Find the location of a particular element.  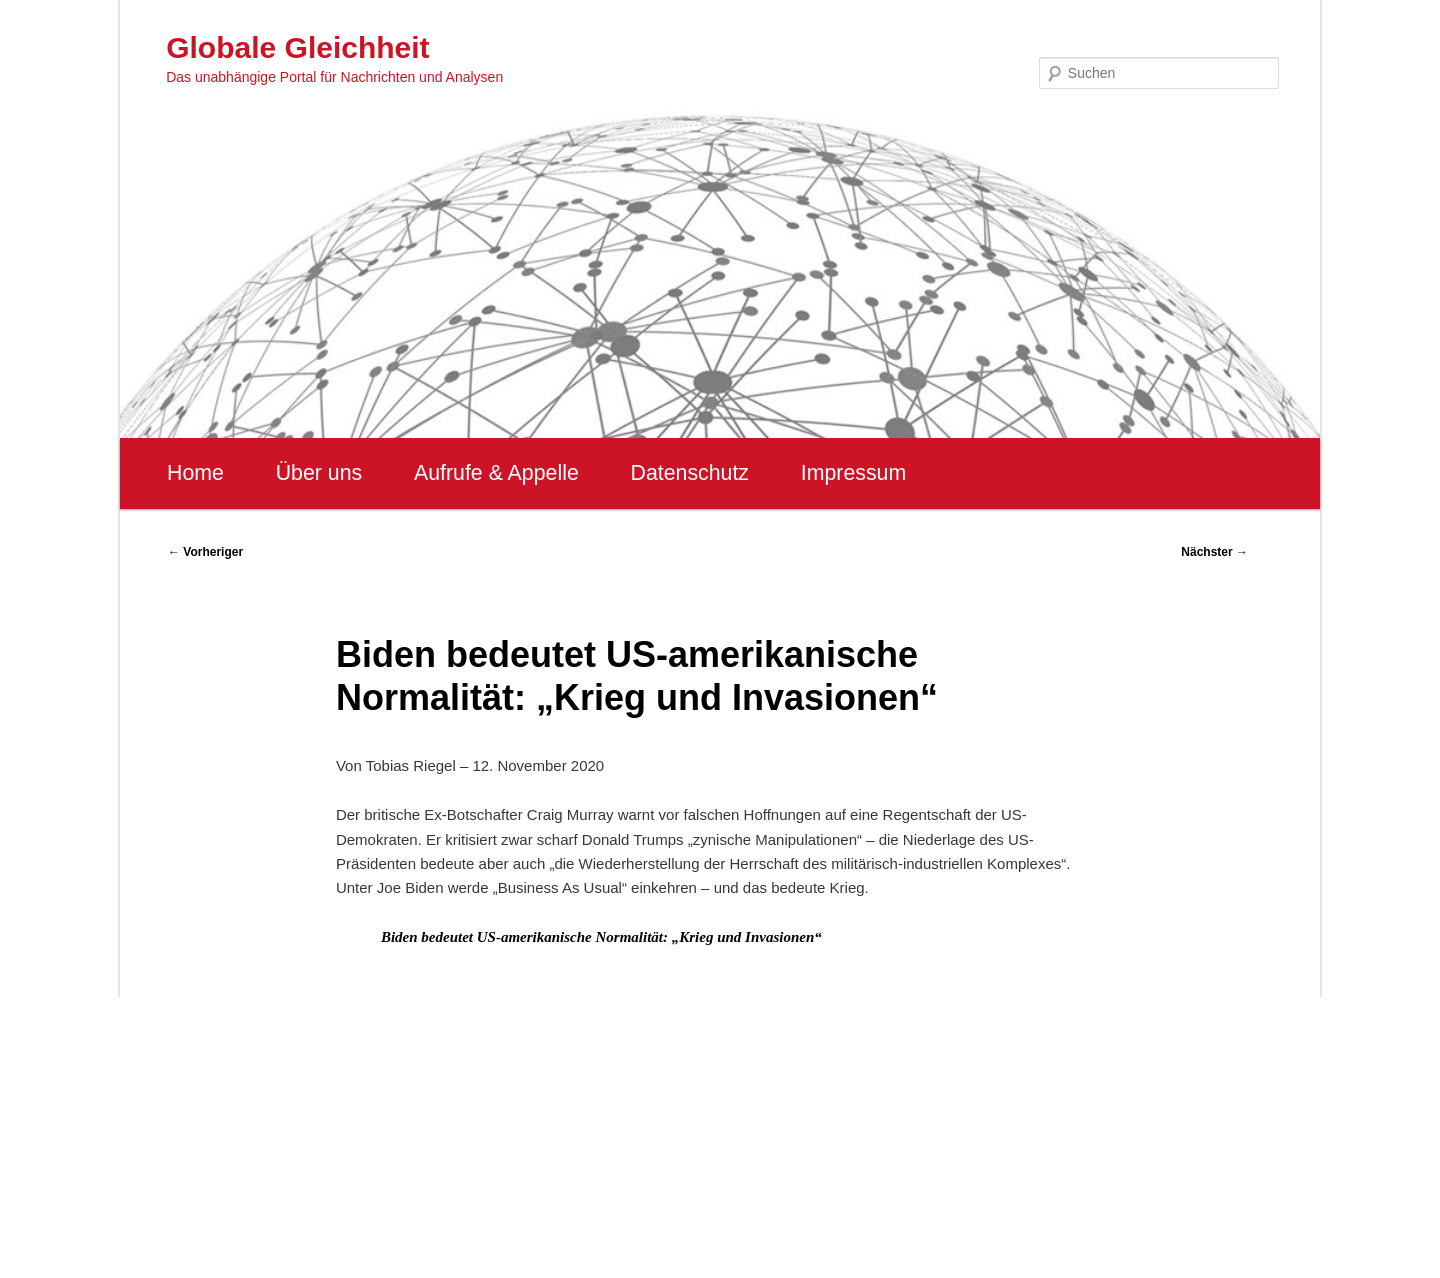

Biden bedeutet US-amerikanische Normalität: „Krieg und Invasionen“ is located at coordinates (601, 937).